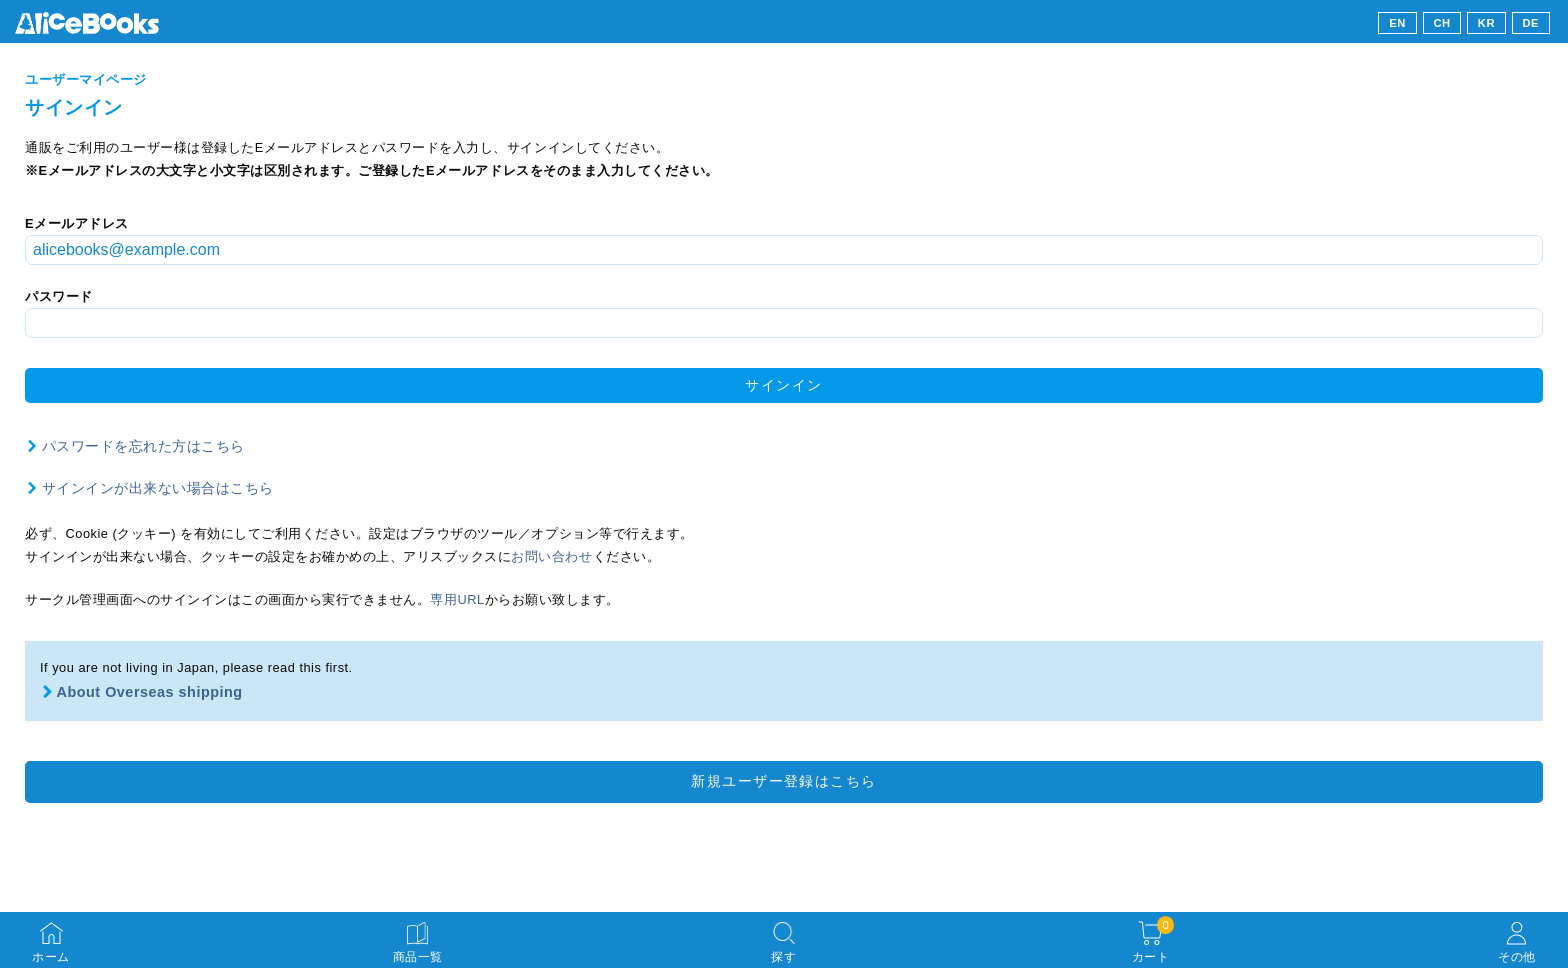 Image resolution: width=1568 pixels, height=968 pixels. Describe the element at coordinates (150, 692) in the screenshot. I see `About Overseas shipping` at that location.